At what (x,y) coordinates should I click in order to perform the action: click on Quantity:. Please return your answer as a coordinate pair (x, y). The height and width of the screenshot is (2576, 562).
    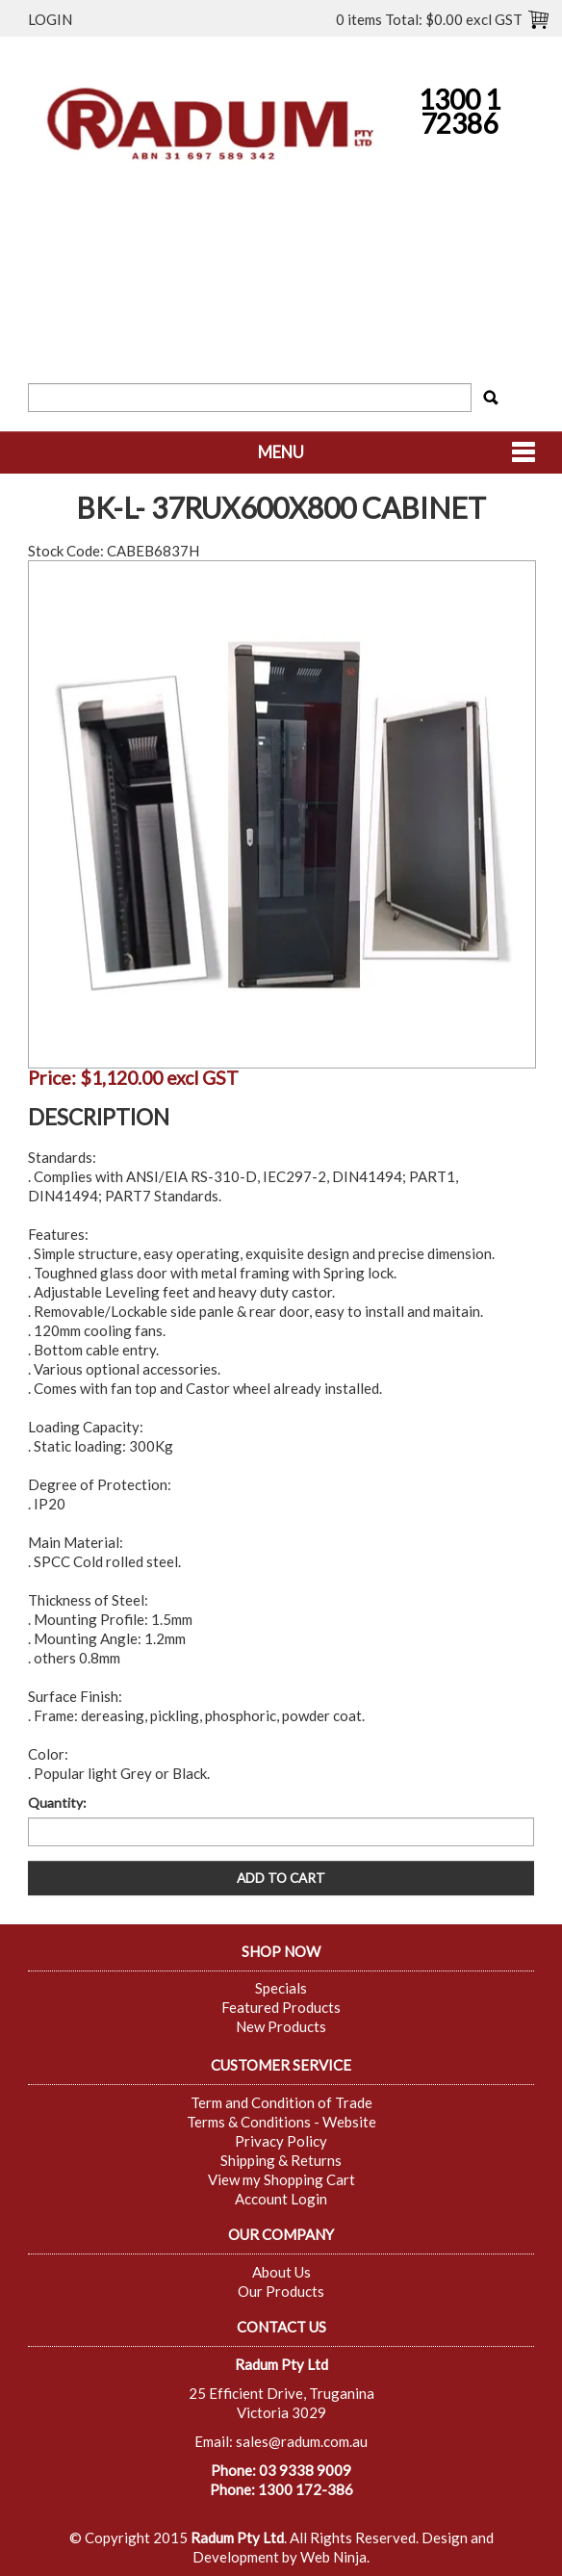
    Looking at the image, I should click on (57, 1802).